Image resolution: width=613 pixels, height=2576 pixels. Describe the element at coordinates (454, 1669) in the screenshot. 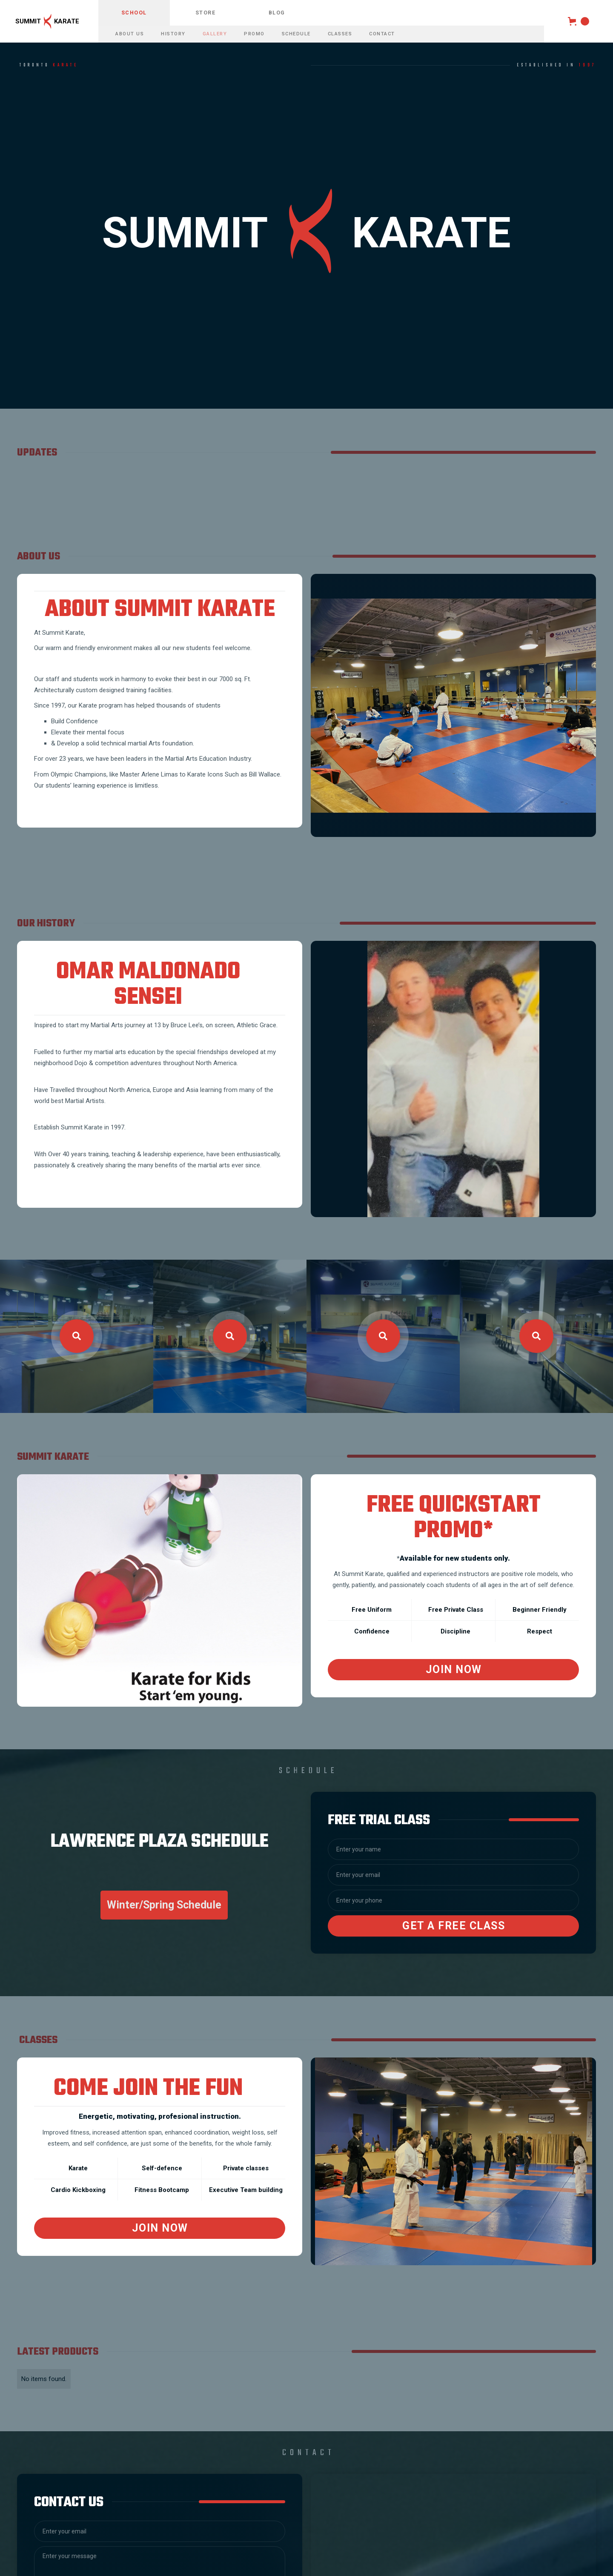

I see `Join Now` at that location.